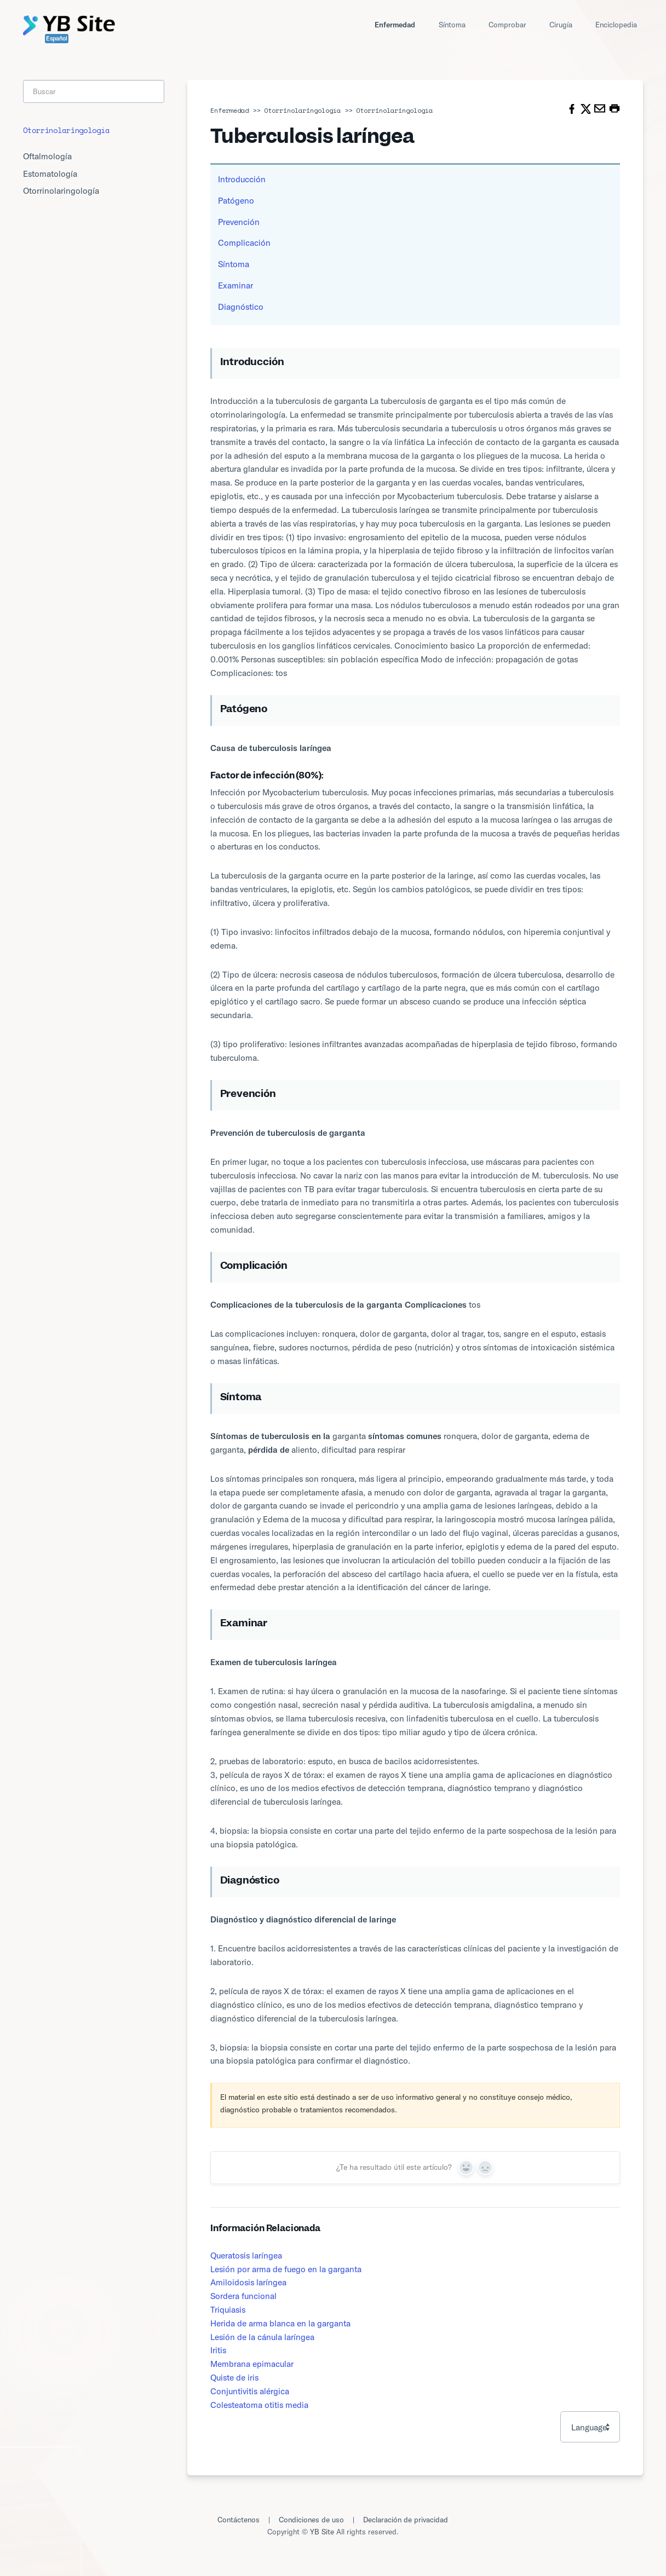 The width and height of the screenshot is (666, 2576). What do you see at coordinates (311, 2519) in the screenshot?
I see `Condiciones de uso` at bounding box center [311, 2519].